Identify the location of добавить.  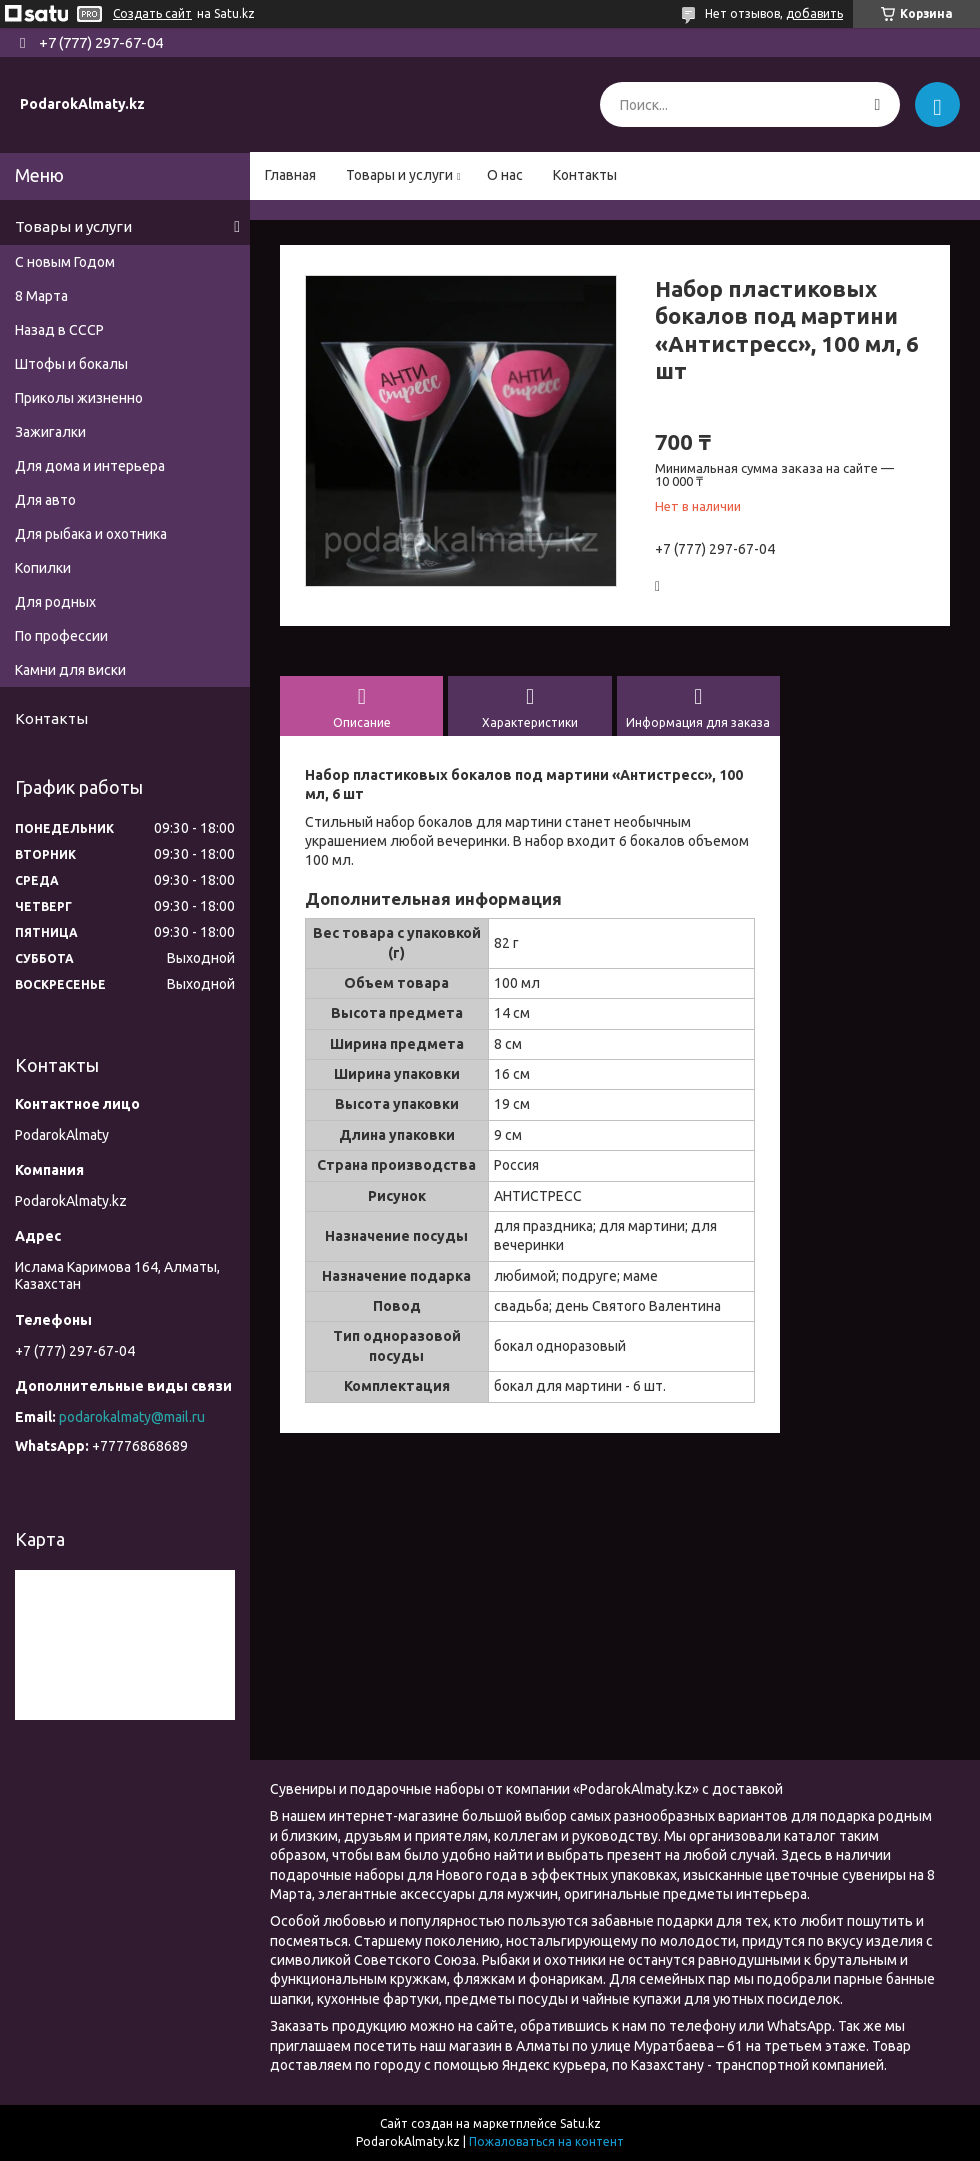
(814, 13).